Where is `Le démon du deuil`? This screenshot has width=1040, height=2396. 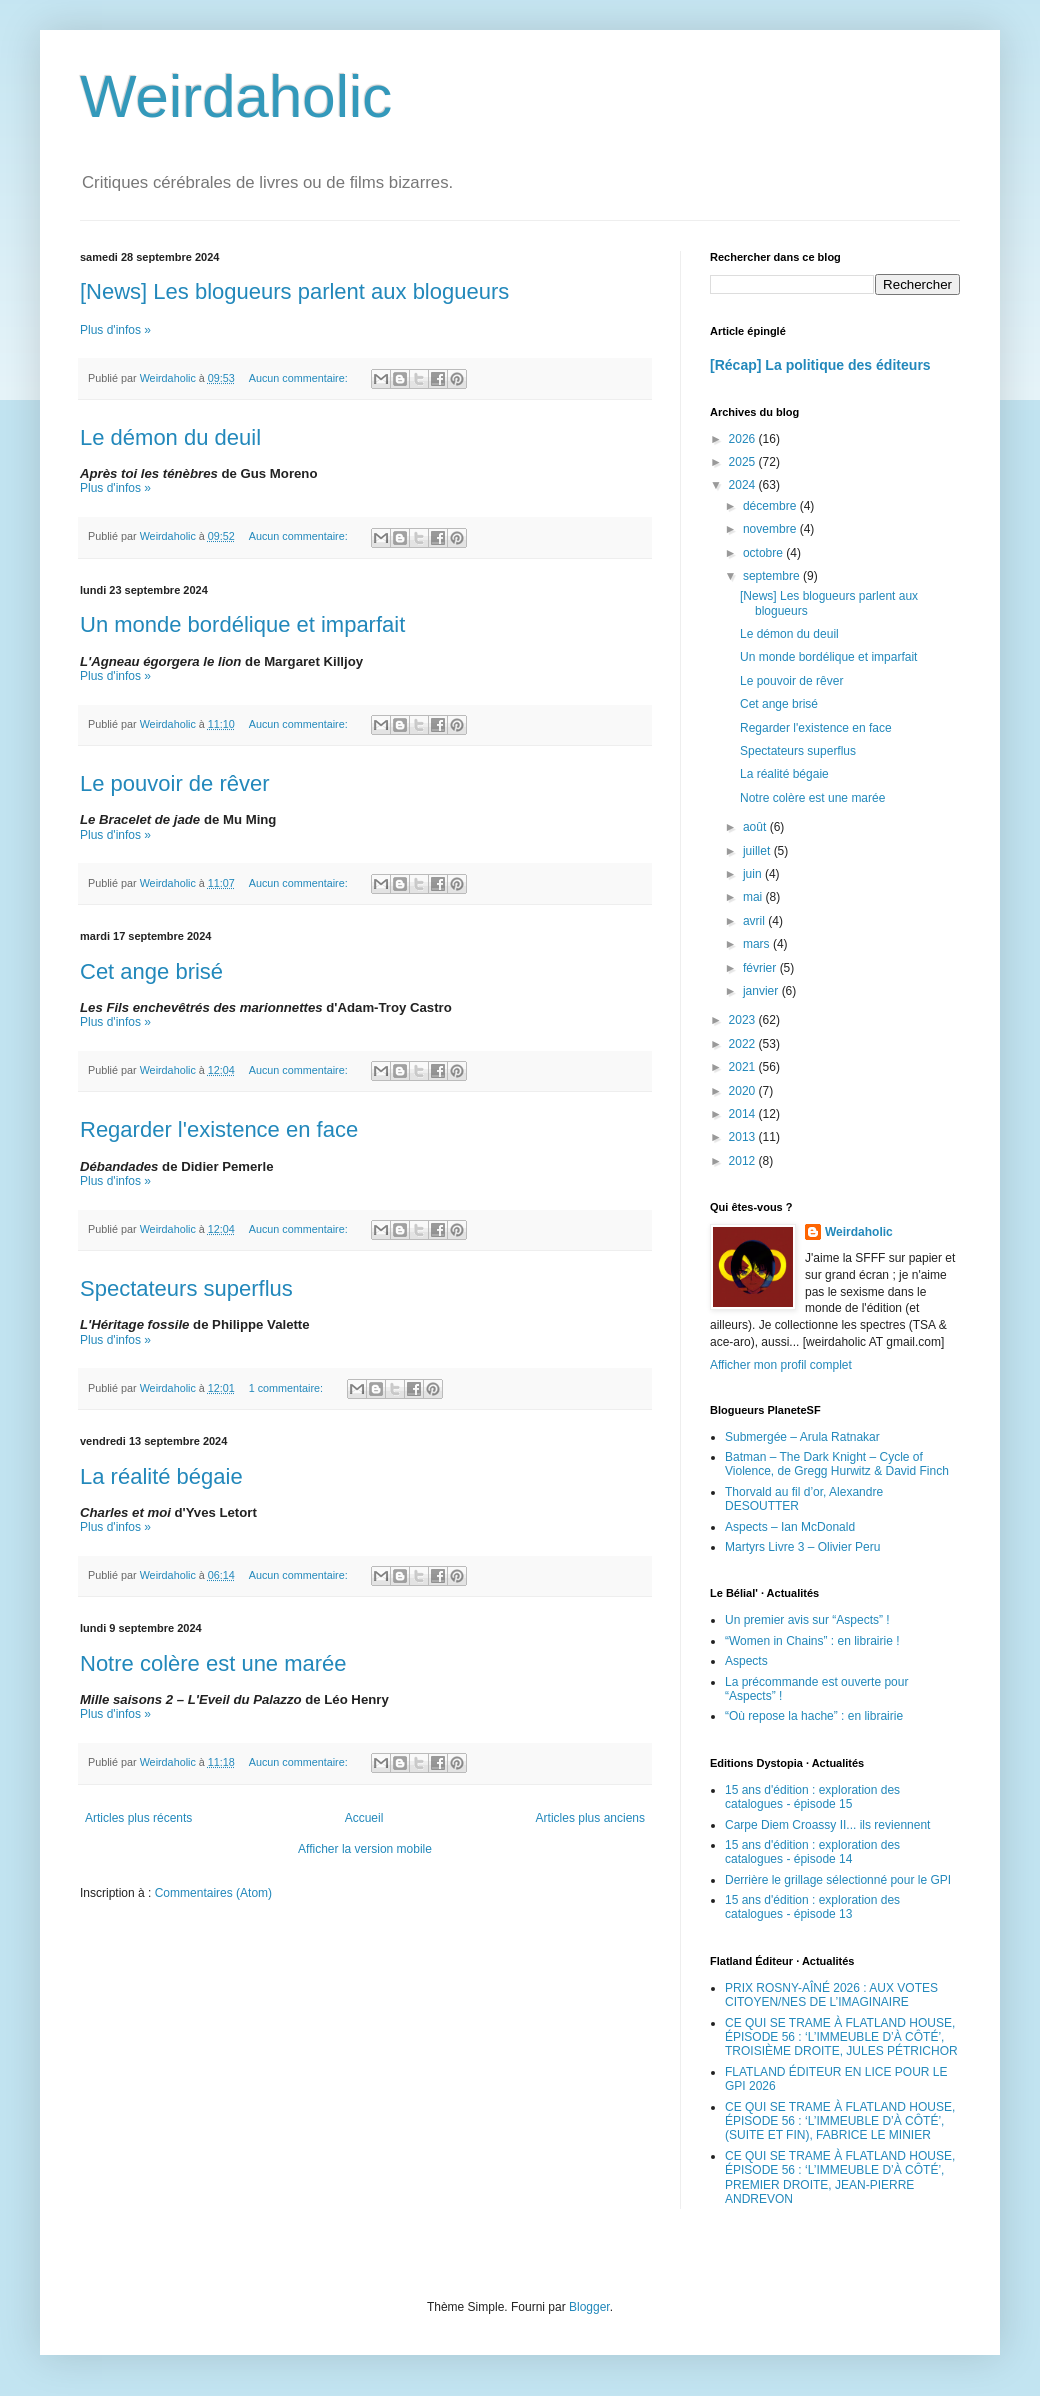 Le démon du deuil is located at coordinates (170, 437).